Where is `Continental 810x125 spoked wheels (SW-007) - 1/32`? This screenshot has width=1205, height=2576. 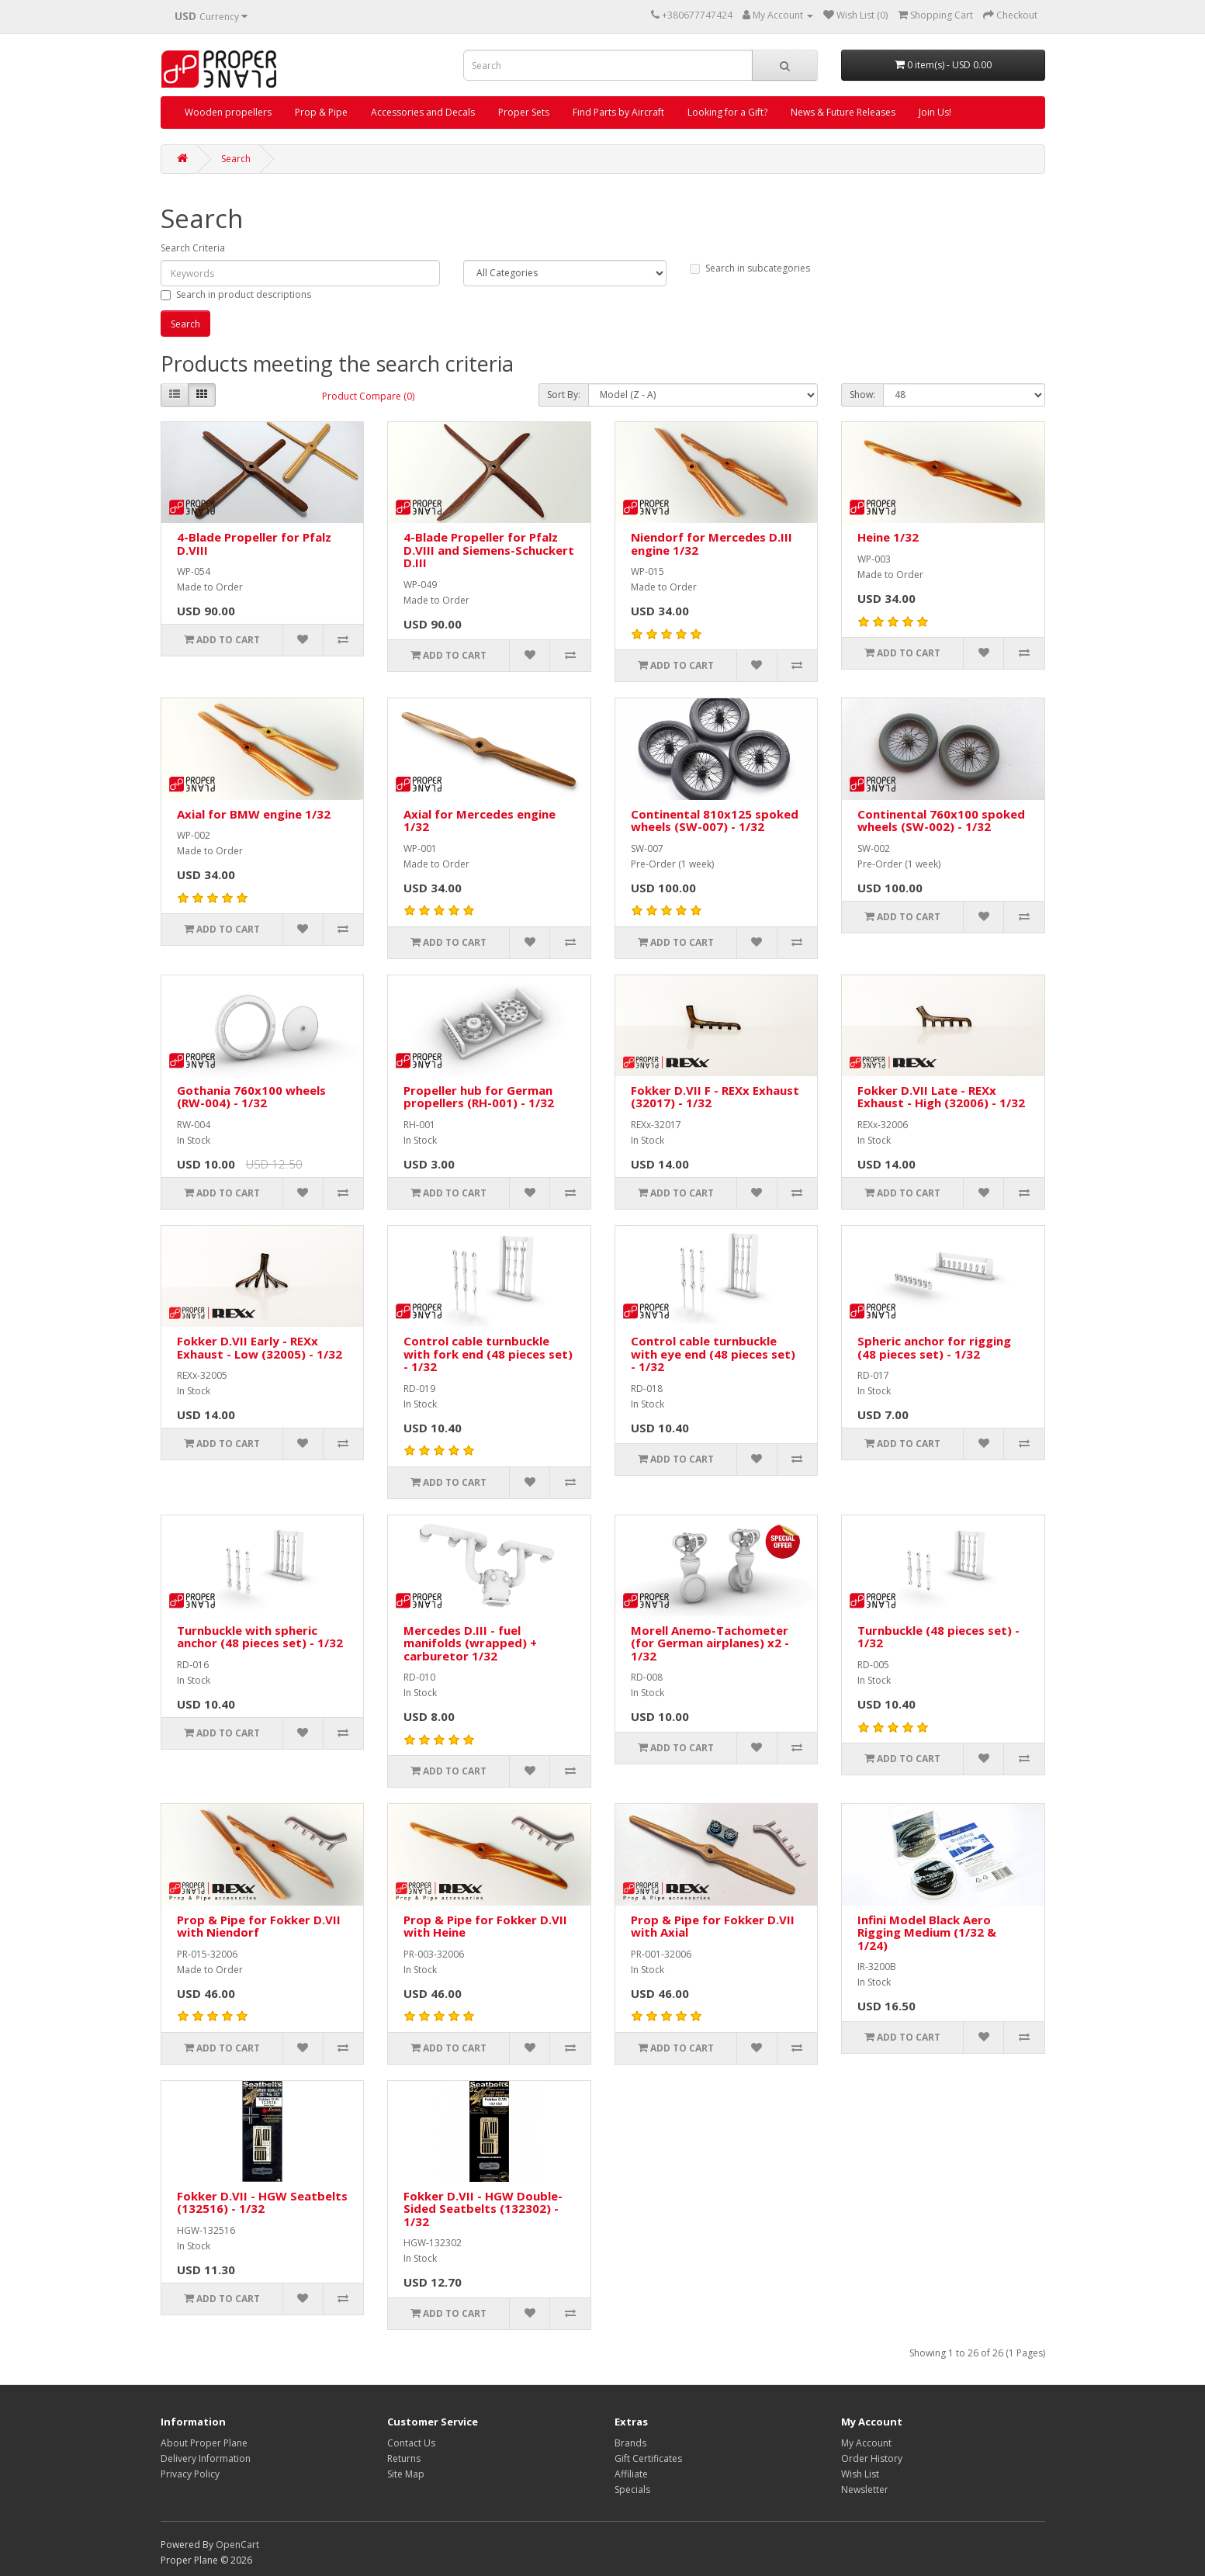
Continental 810x125 spoked wheels (SW-007) - 1/32 is located at coordinates (714, 820).